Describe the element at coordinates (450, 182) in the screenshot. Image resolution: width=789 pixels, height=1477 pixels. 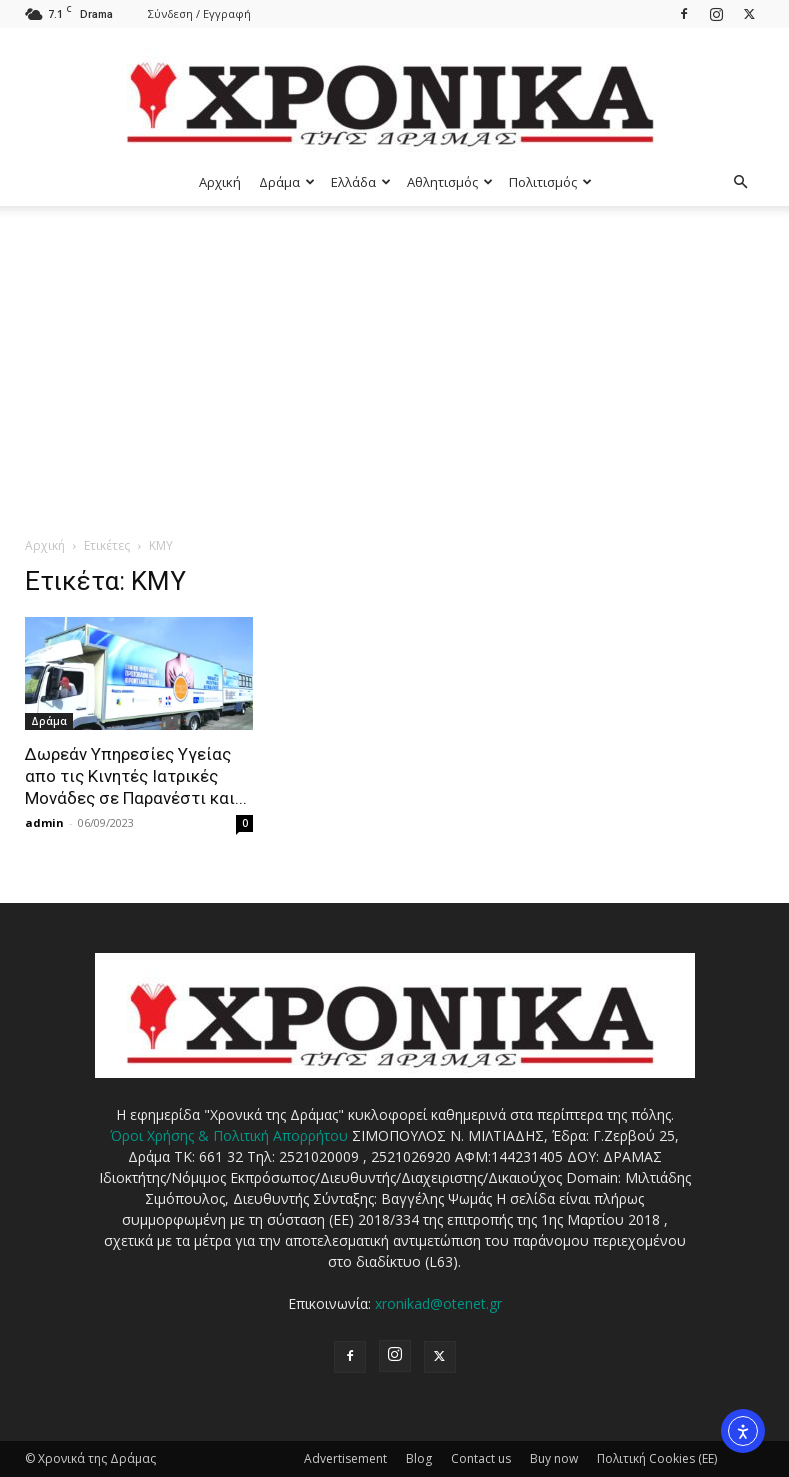
I see `Αθλητισμός` at that location.